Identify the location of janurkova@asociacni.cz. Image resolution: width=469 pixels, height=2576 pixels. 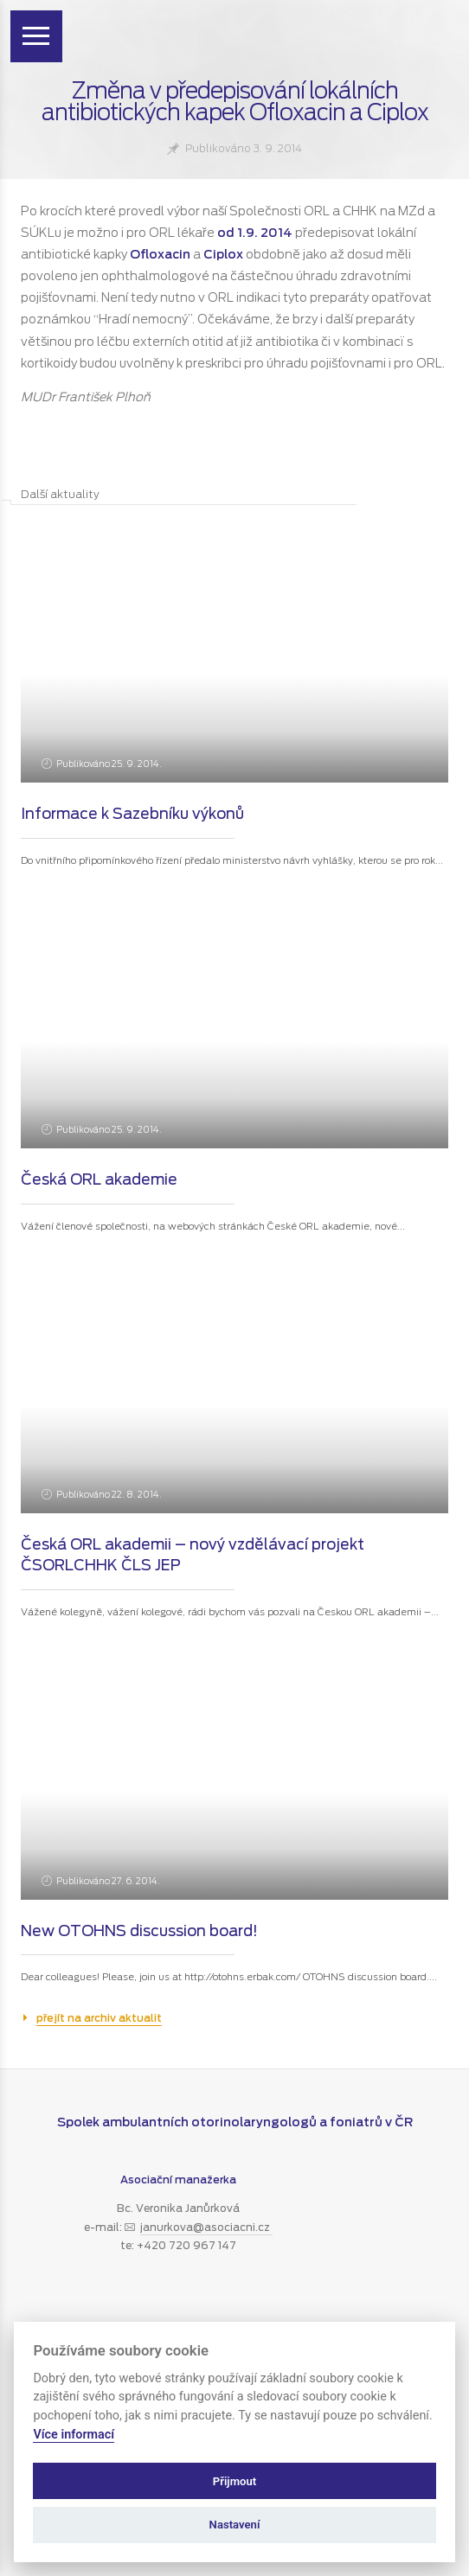
(206, 2227).